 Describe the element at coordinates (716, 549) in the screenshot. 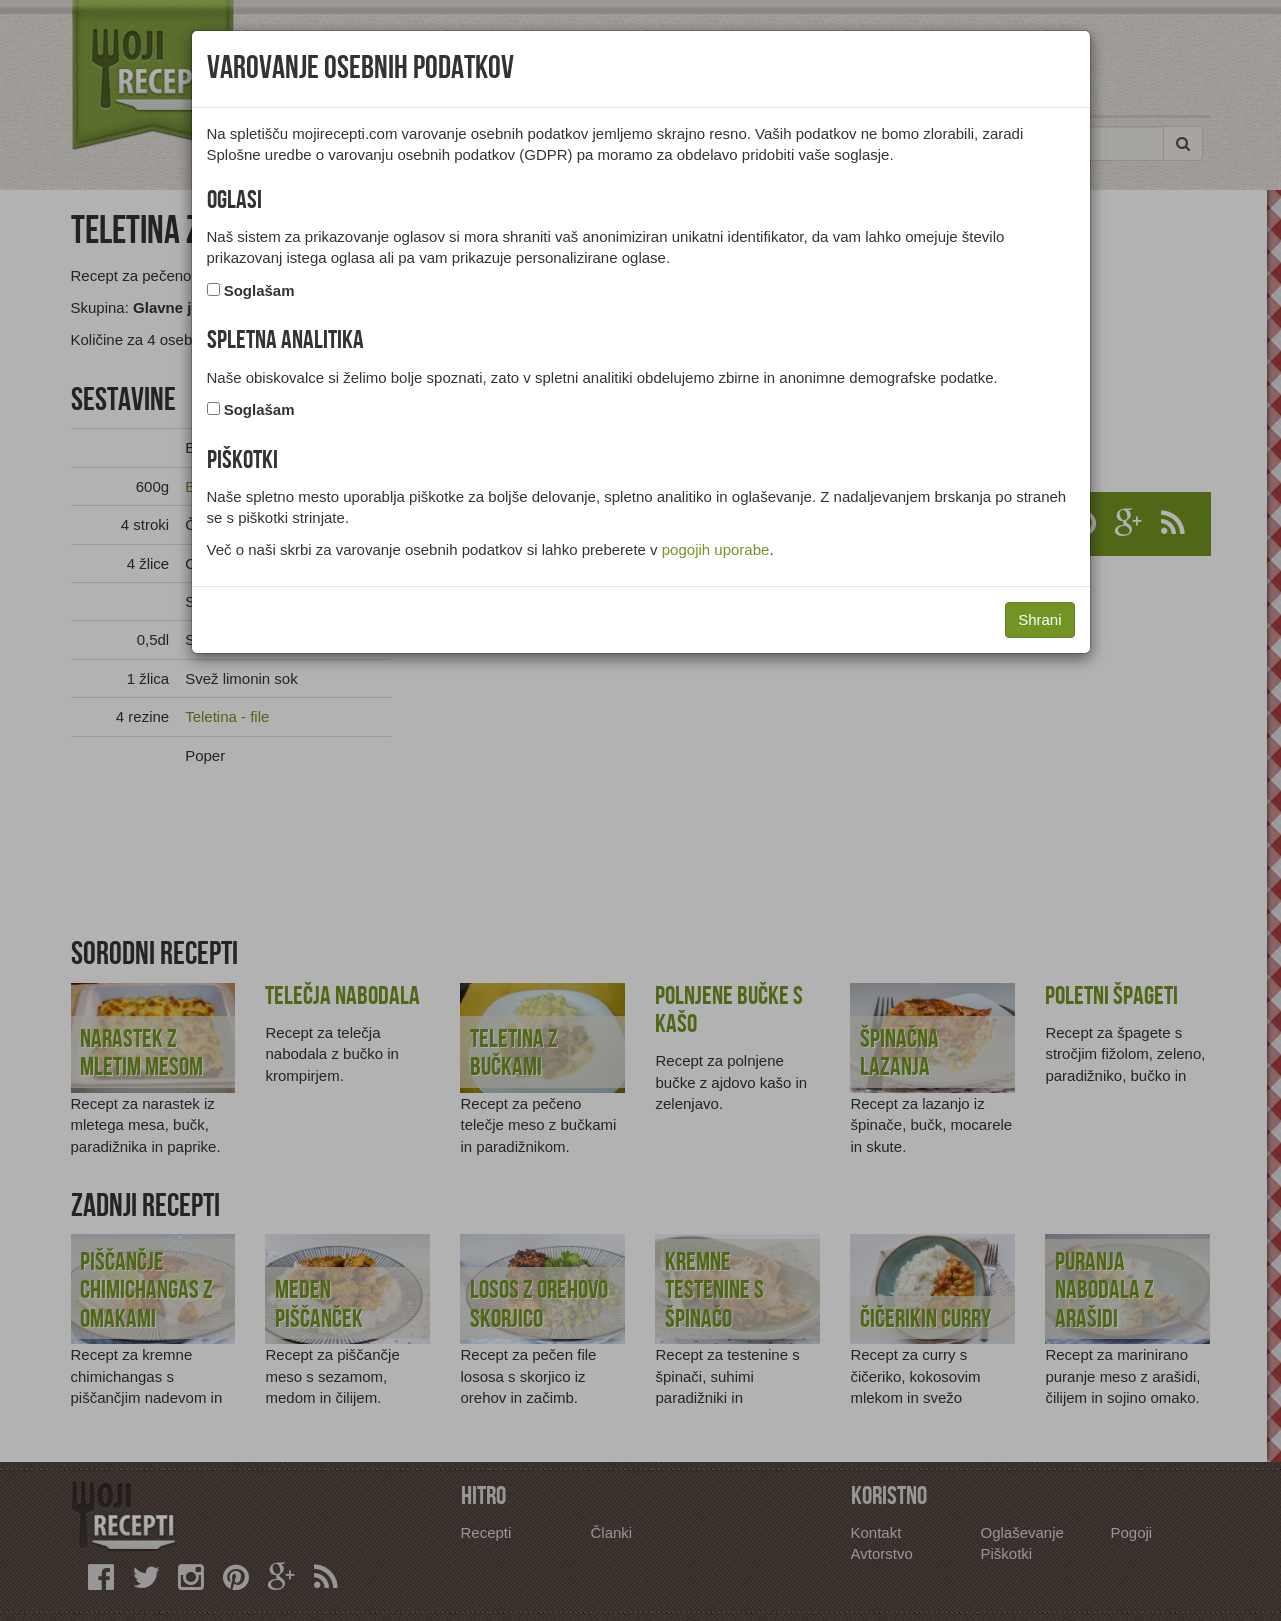

I see `pogojih uporabe` at that location.